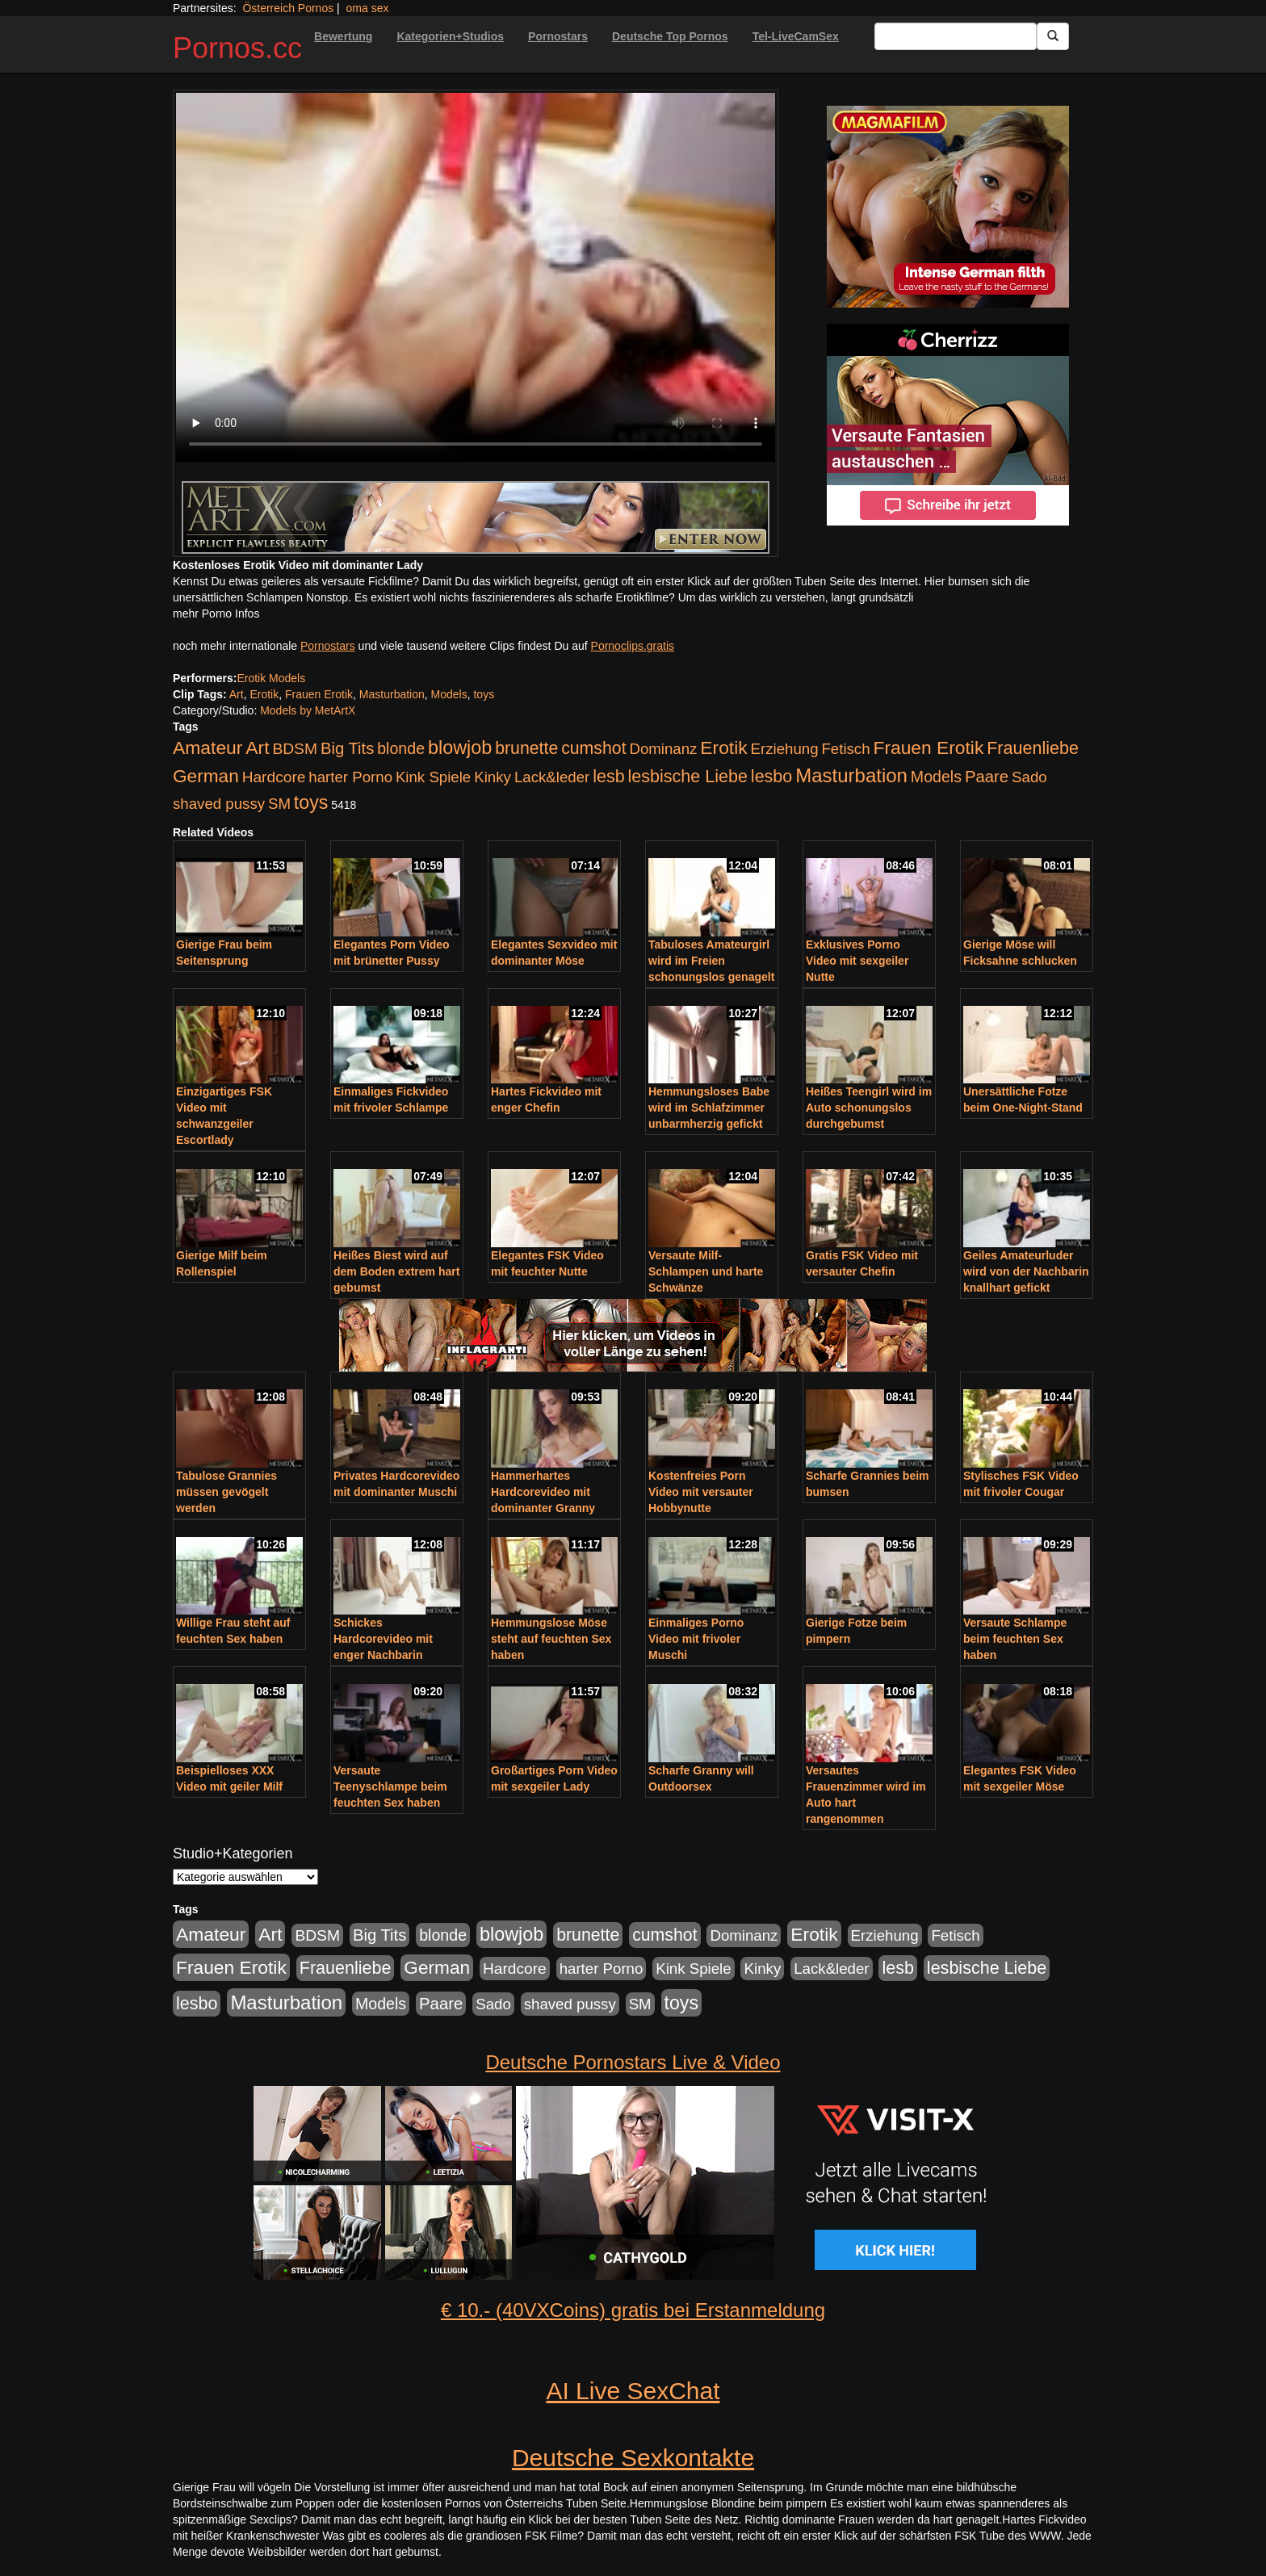  Describe the element at coordinates (1053, 36) in the screenshot. I see `[Submit Button]` at that location.